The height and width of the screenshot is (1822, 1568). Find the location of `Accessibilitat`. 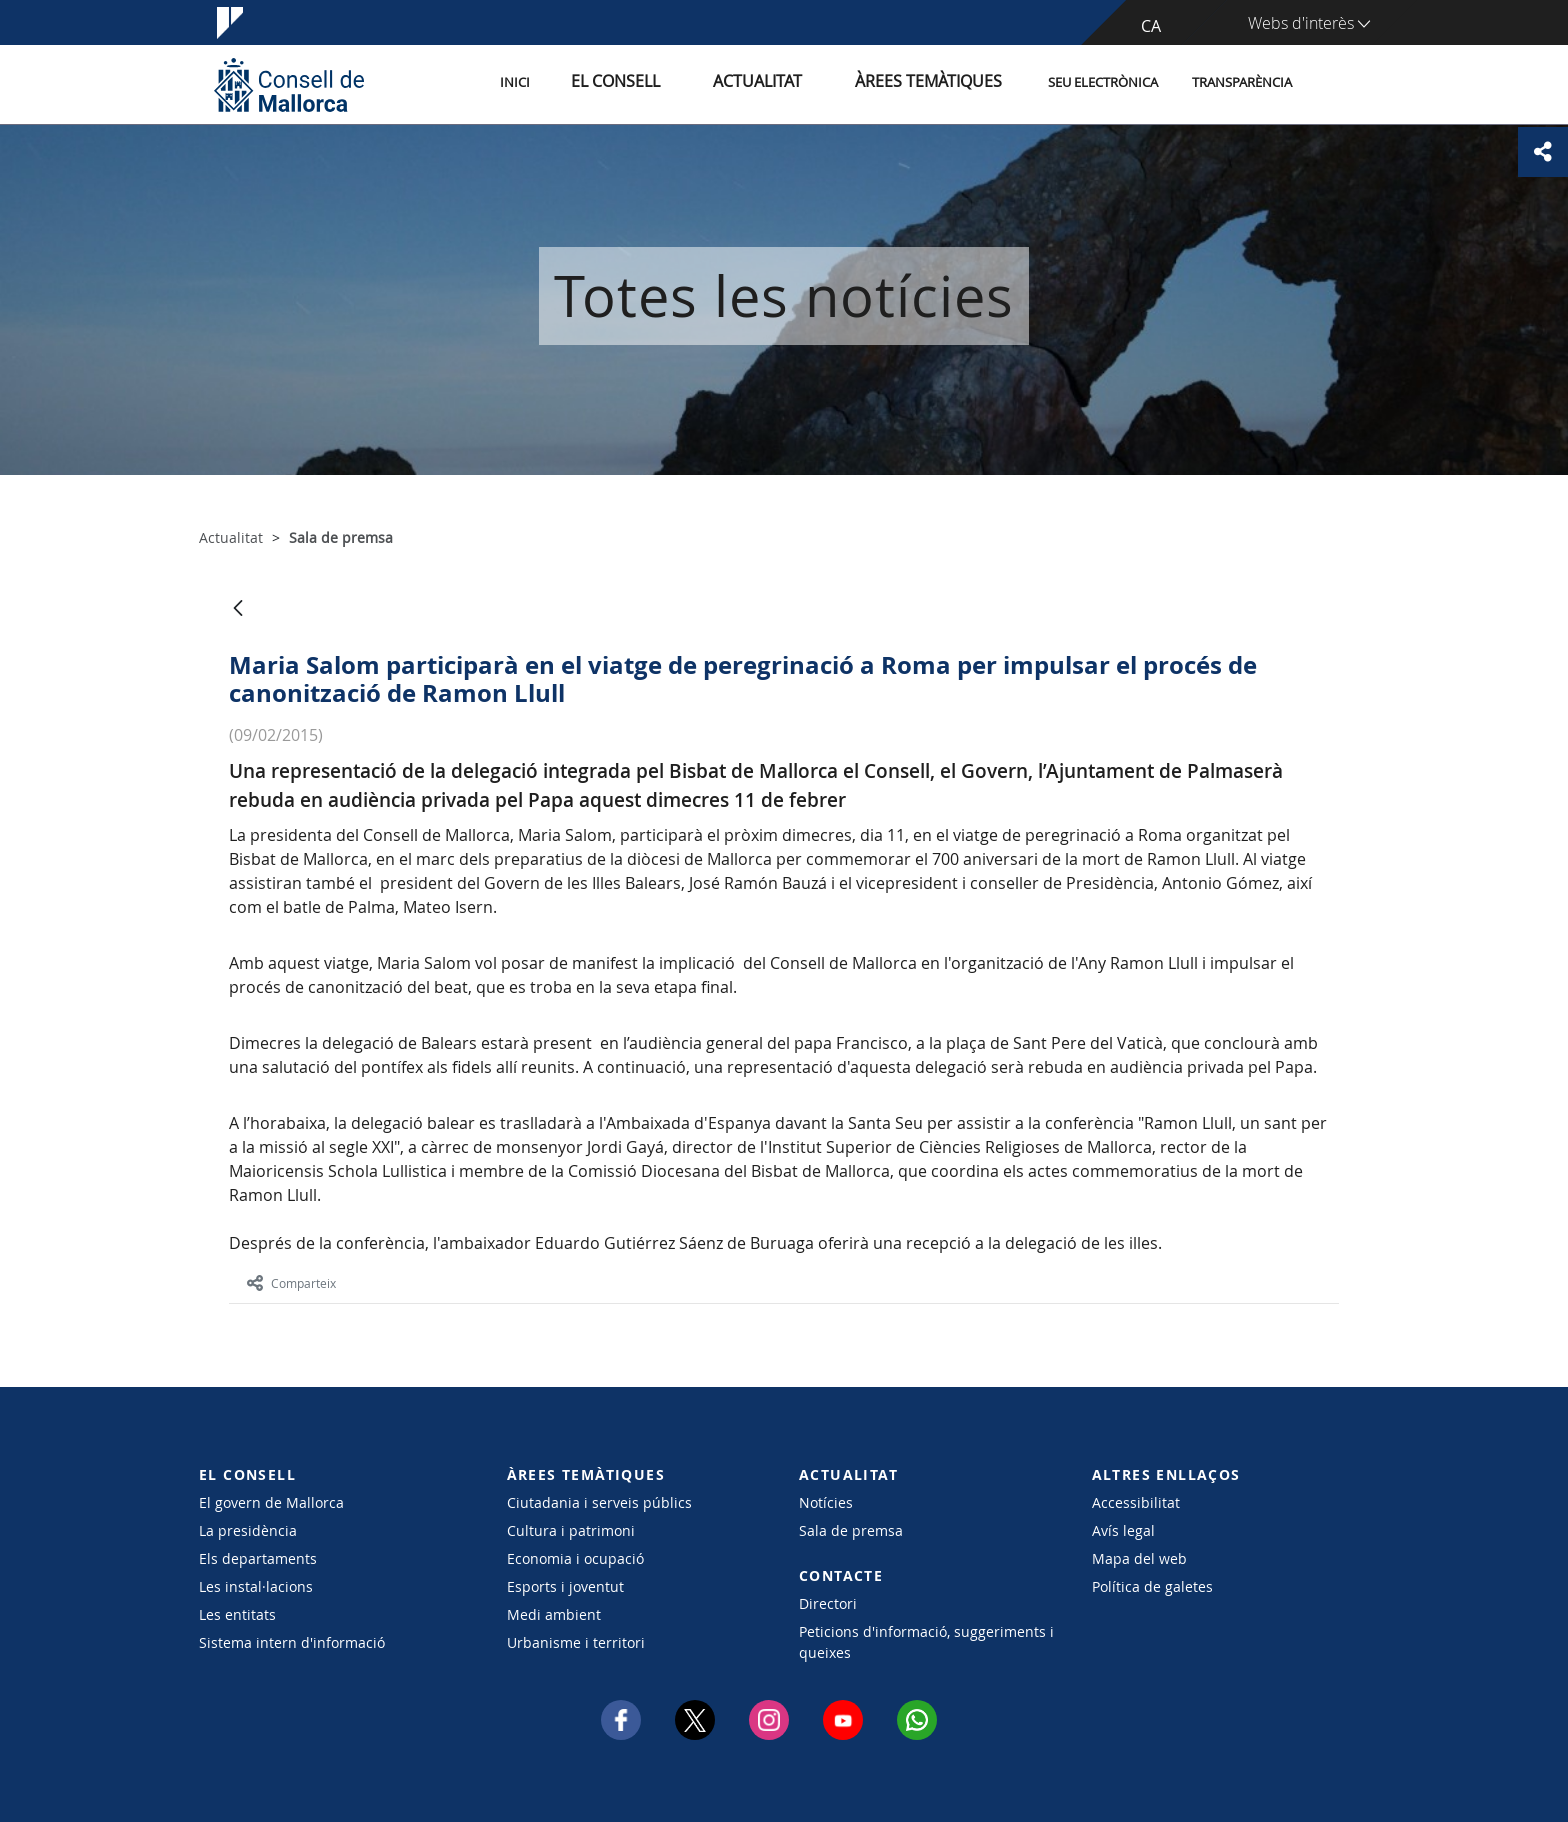

Accessibilitat is located at coordinates (1136, 1502).